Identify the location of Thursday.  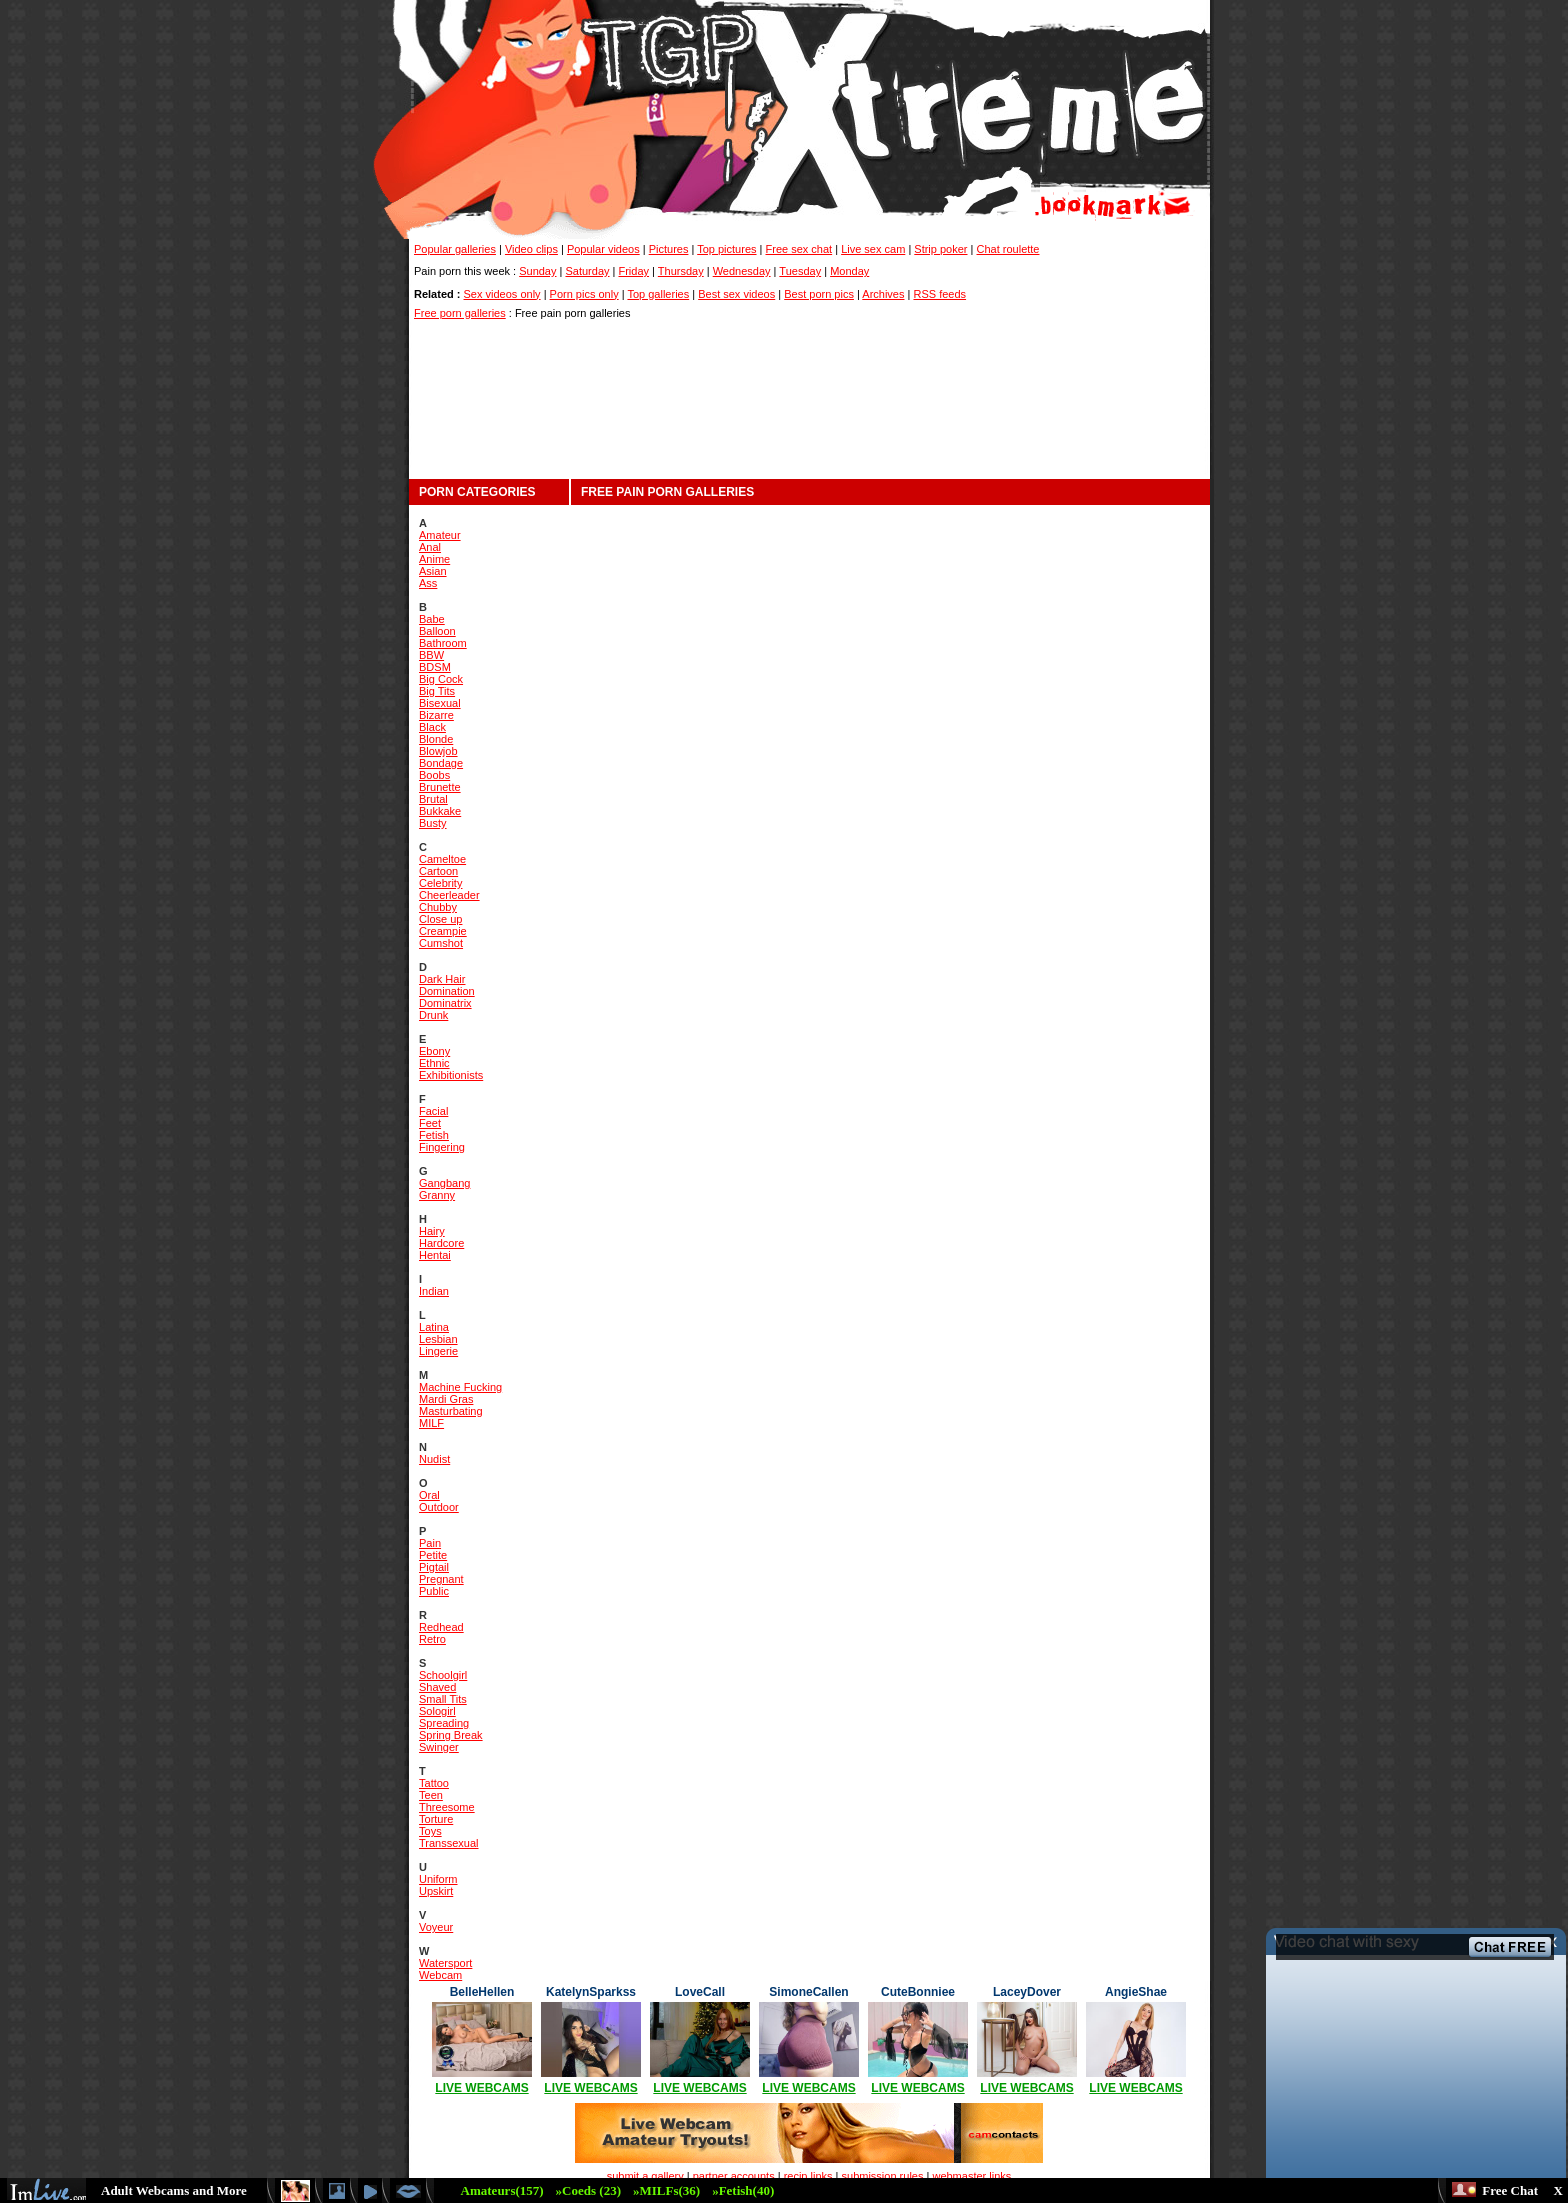
(681, 271).